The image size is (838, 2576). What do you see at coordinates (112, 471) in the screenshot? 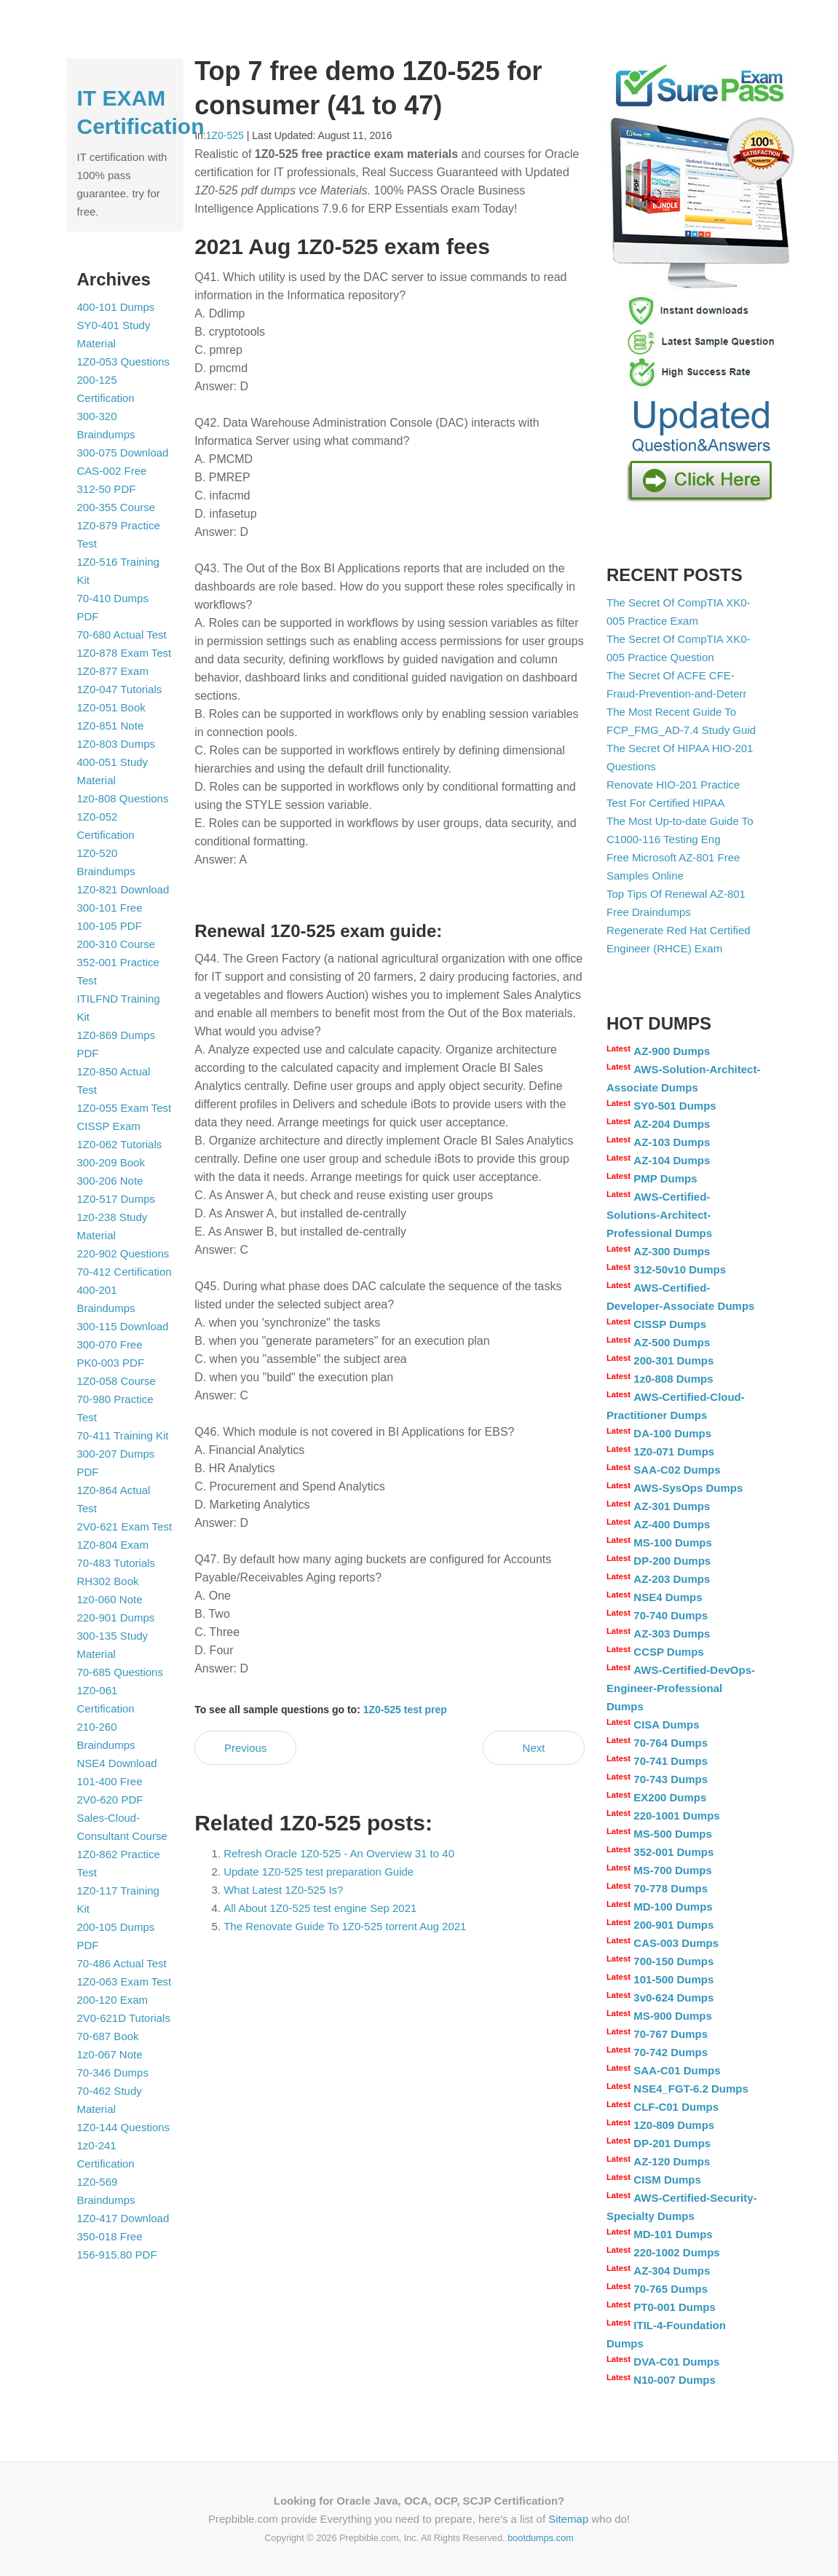
I see `CAS-002 Free` at bounding box center [112, 471].